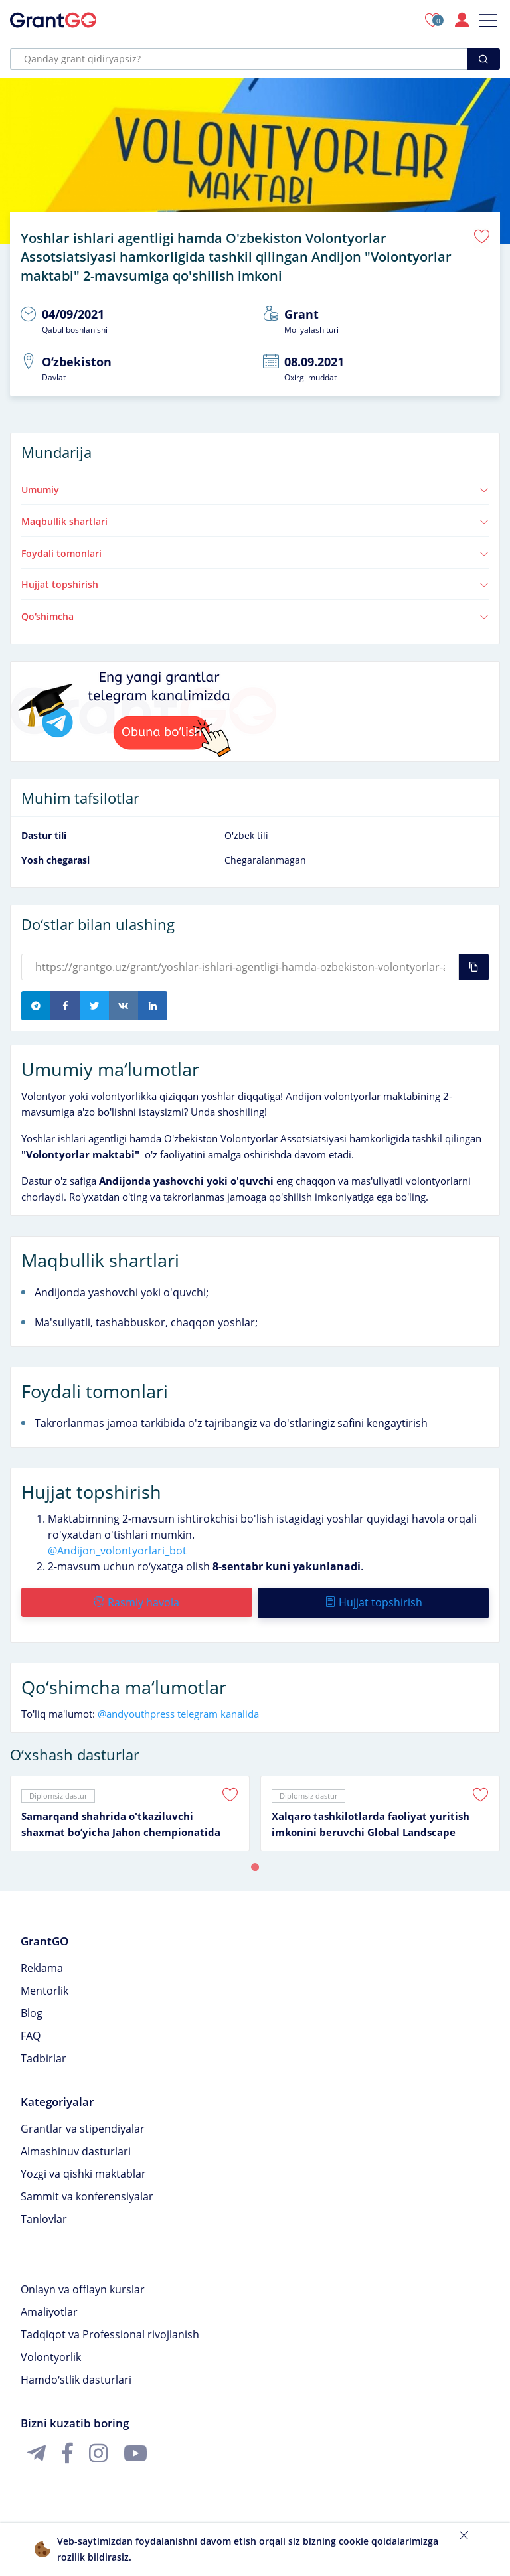 Image resolution: width=510 pixels, height=2576 pixels. I want to click on Onlayn va offlayn kurslar, so click(83, 2285).